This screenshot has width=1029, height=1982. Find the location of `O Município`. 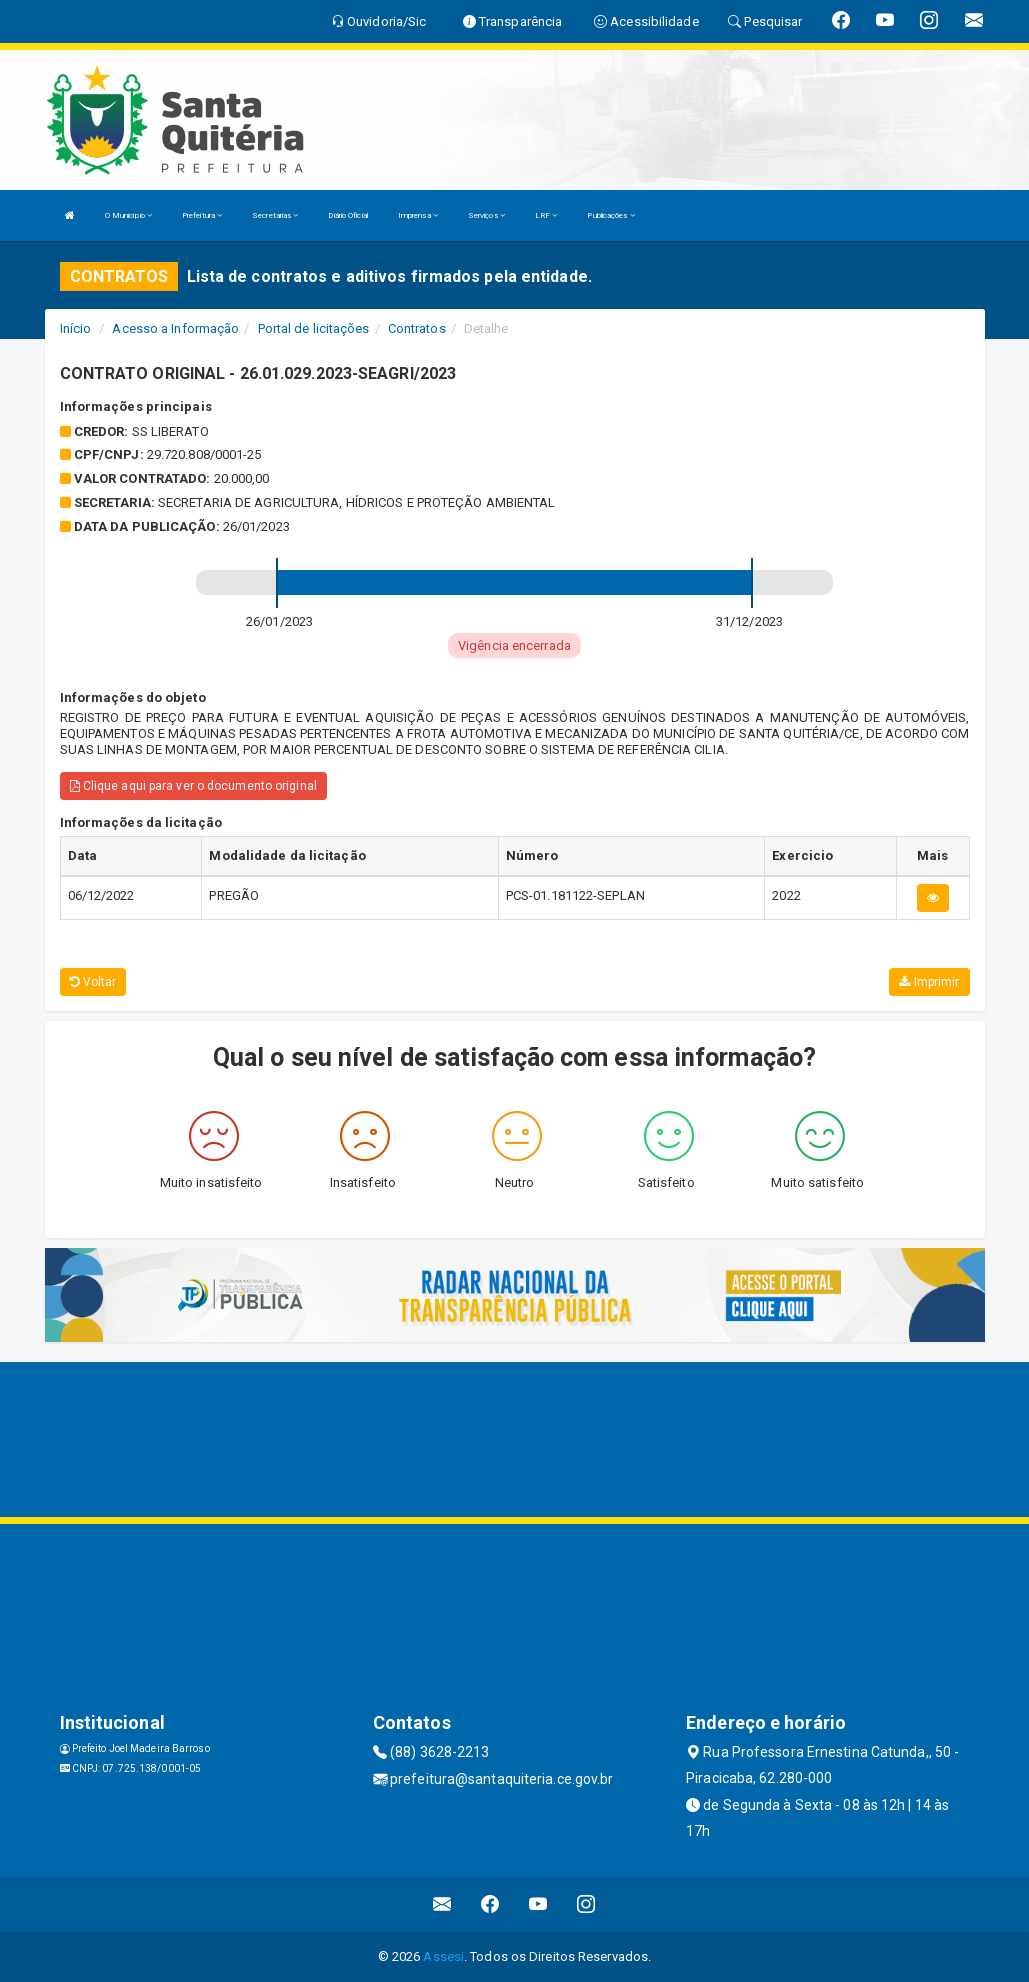

O Município is located at coordinates (128, 215).